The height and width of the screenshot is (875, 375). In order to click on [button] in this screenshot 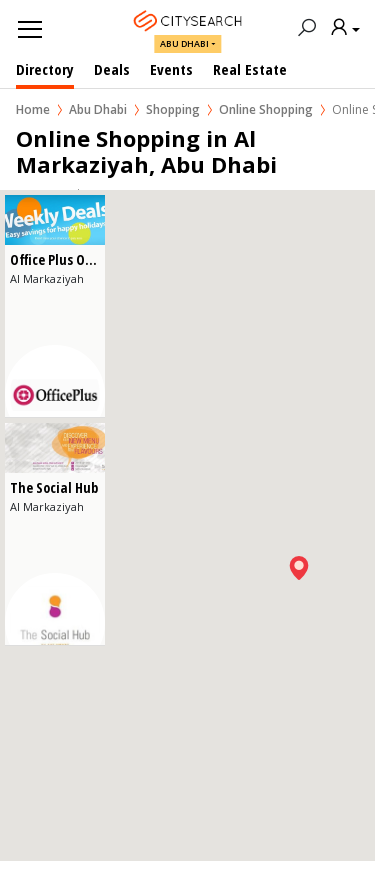, I will do `click(299, 568)`.